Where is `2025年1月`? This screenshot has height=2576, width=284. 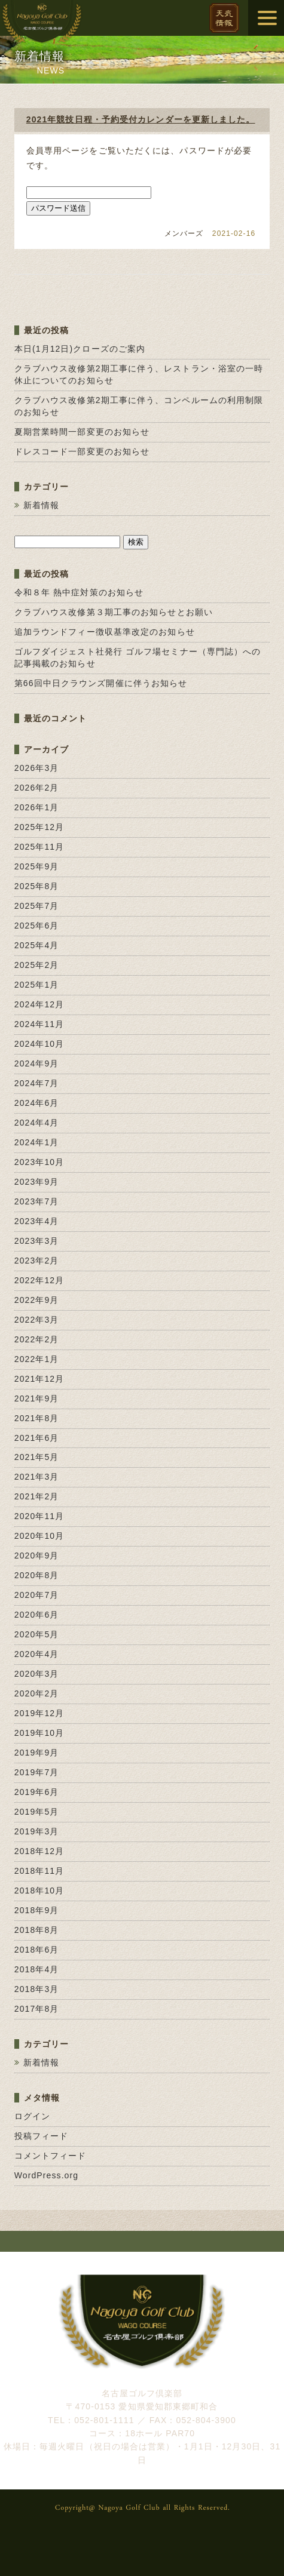 2025年1月 is located at coordinates (36, 984).